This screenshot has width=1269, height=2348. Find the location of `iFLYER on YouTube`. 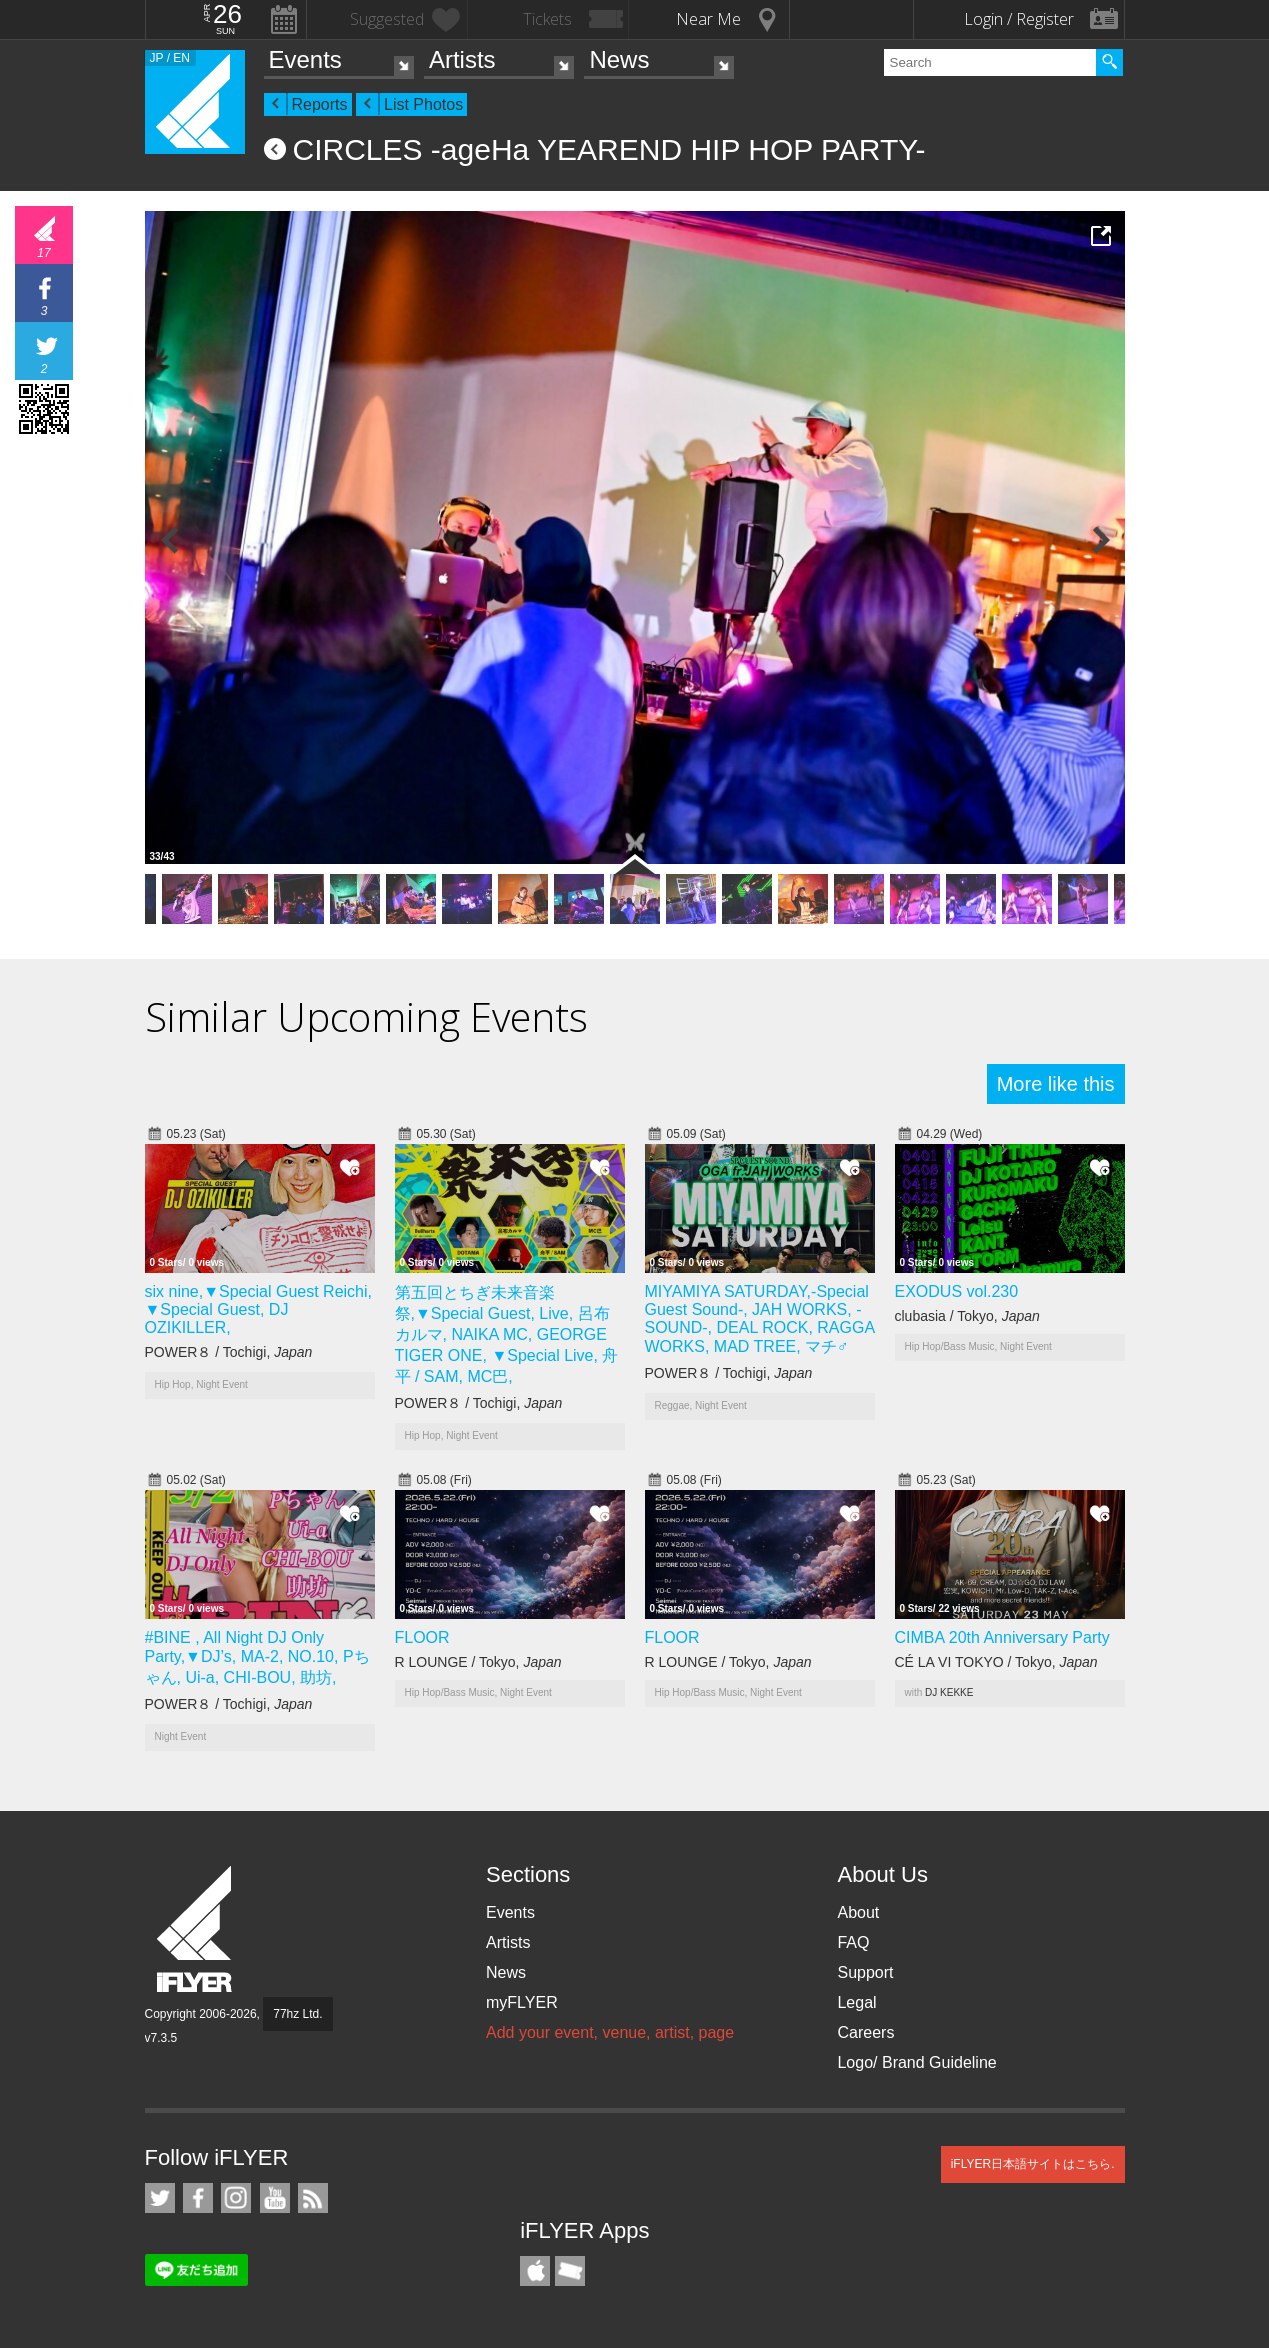

iFLYER on YouTube is located at coordinates (275, 2198).